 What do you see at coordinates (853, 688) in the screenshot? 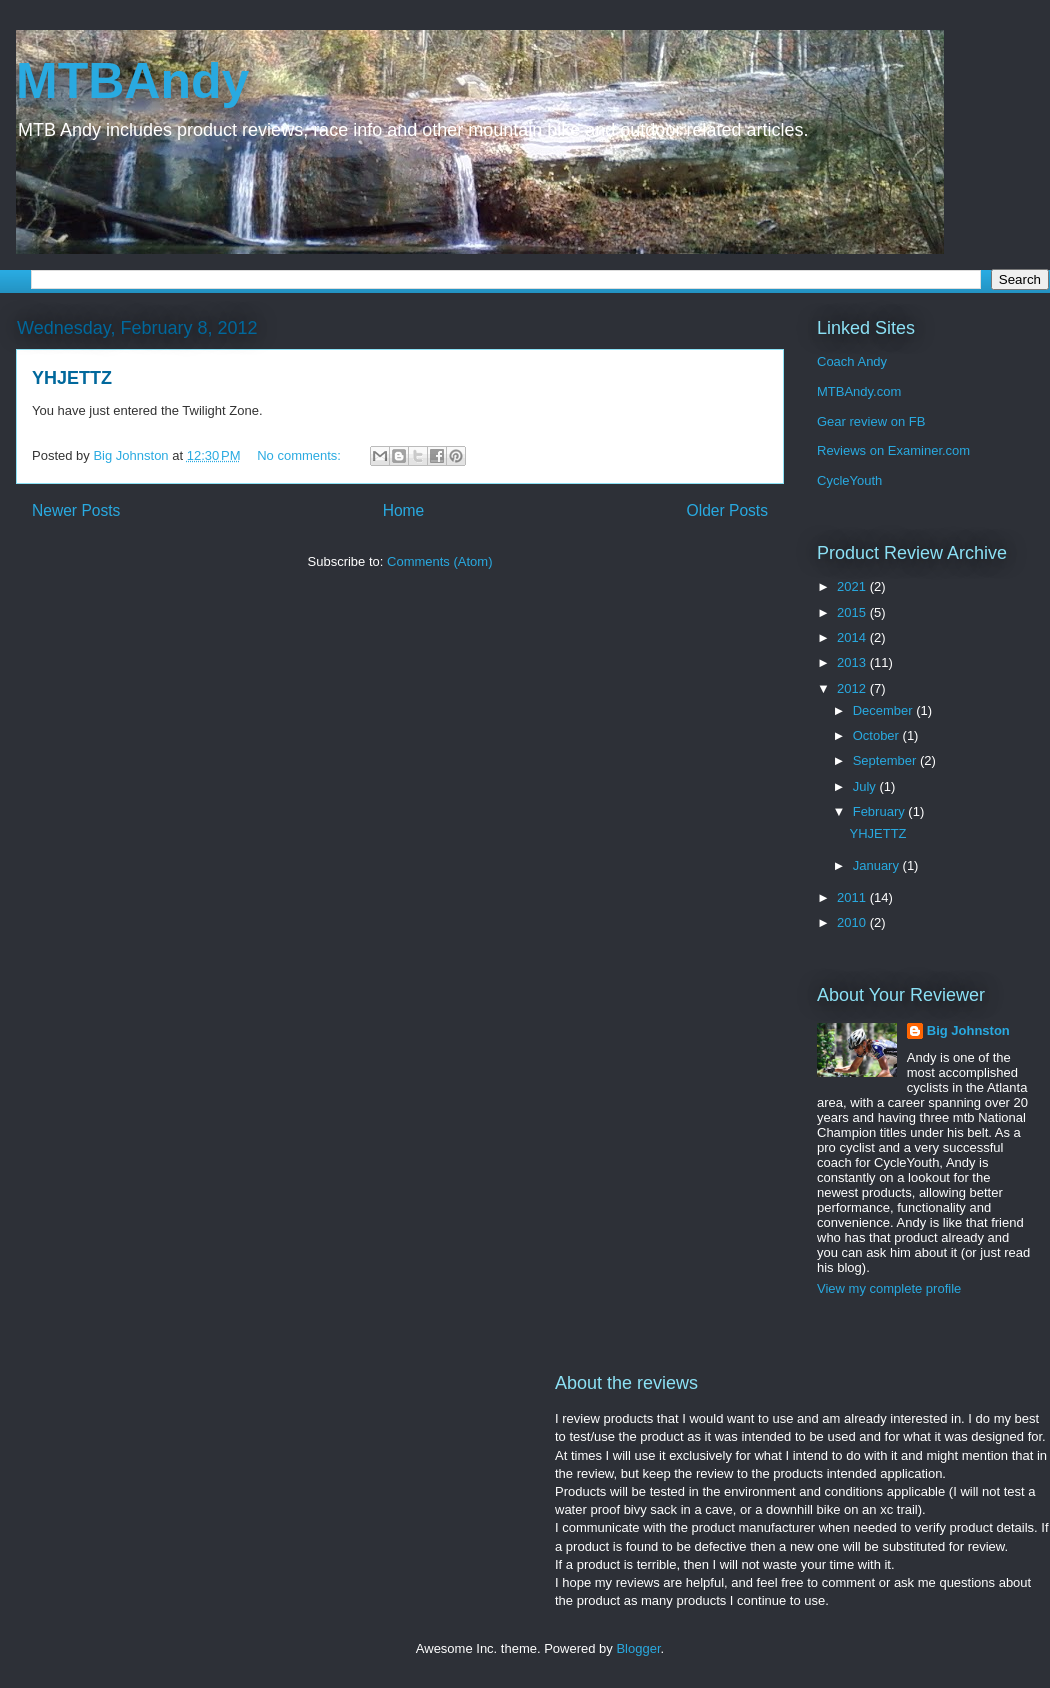
I see `2012` at bounding box center [853, 688].